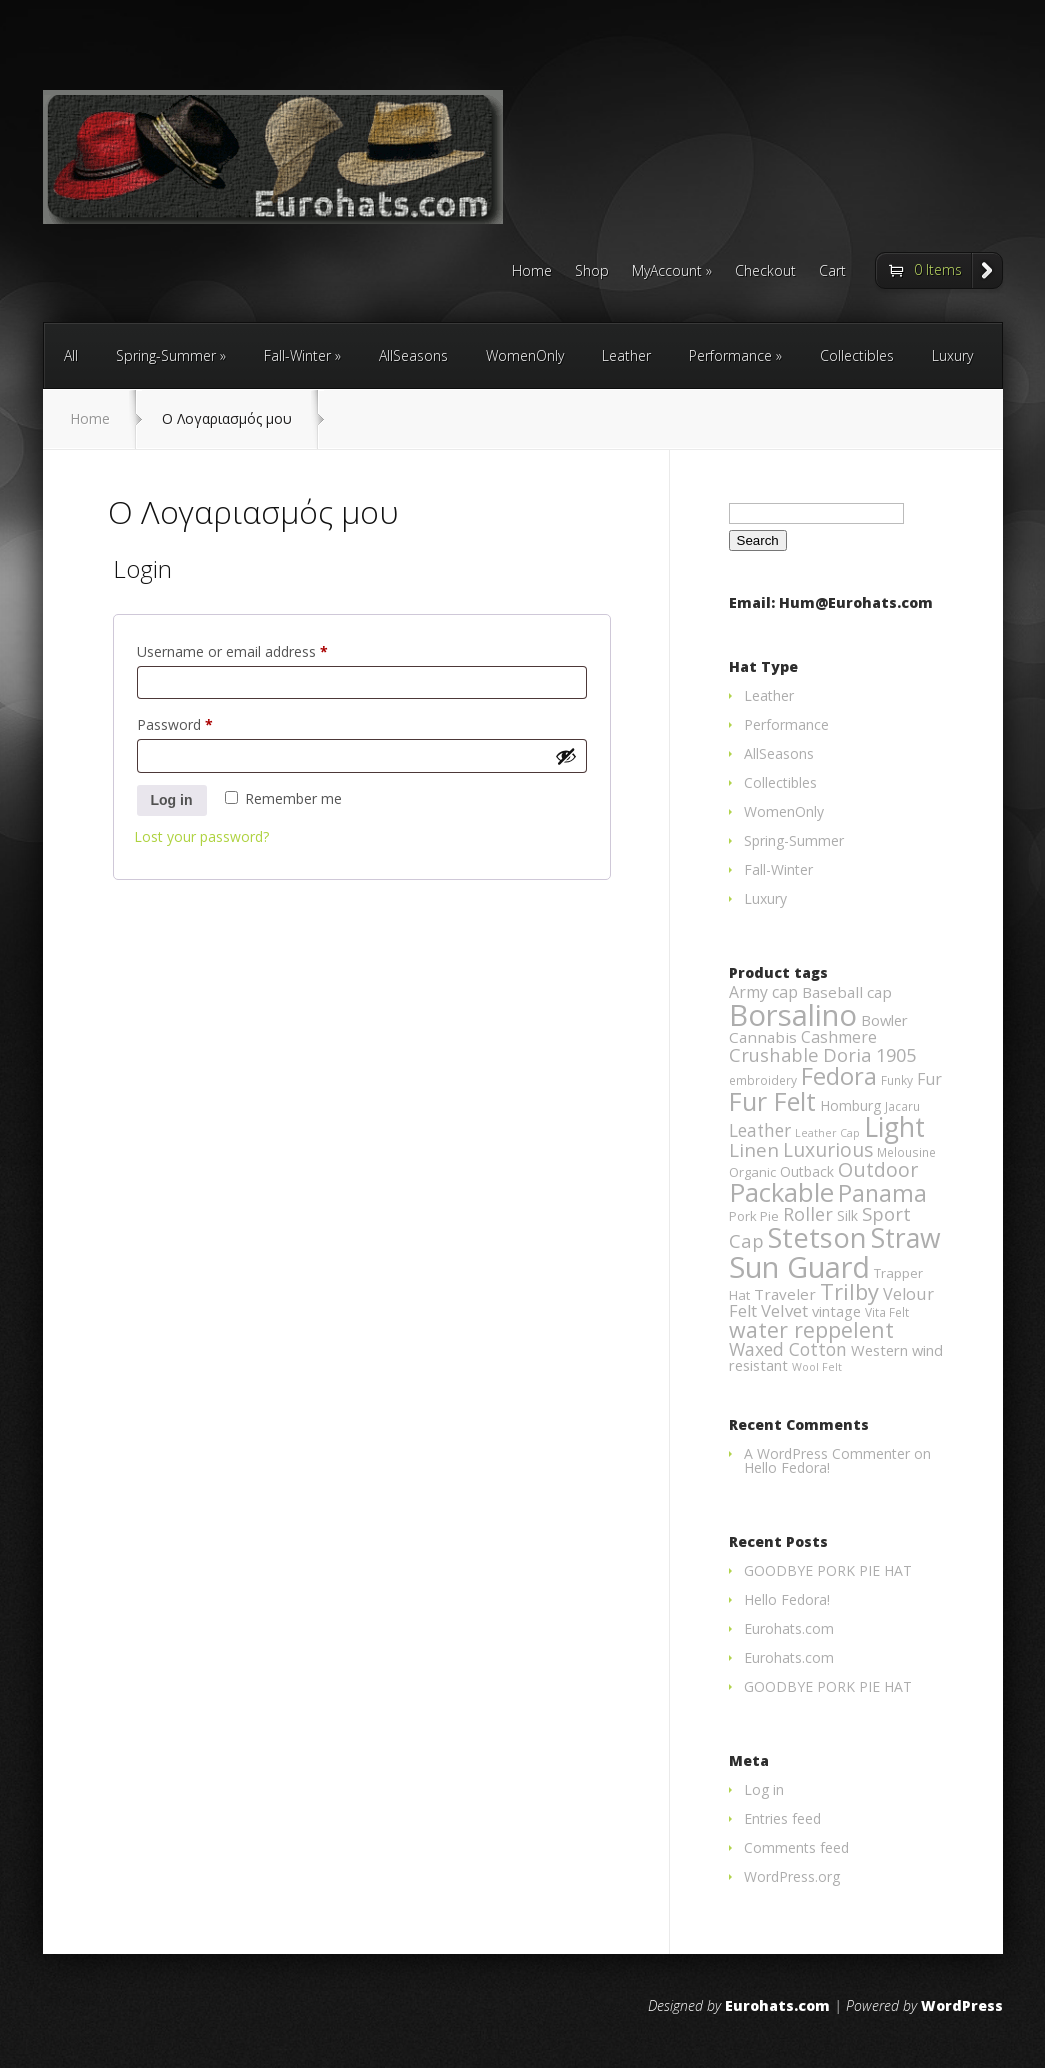  Describe the element at coordinates (166, 355) in the screenshot. I see `Spring-Summer` at that location.